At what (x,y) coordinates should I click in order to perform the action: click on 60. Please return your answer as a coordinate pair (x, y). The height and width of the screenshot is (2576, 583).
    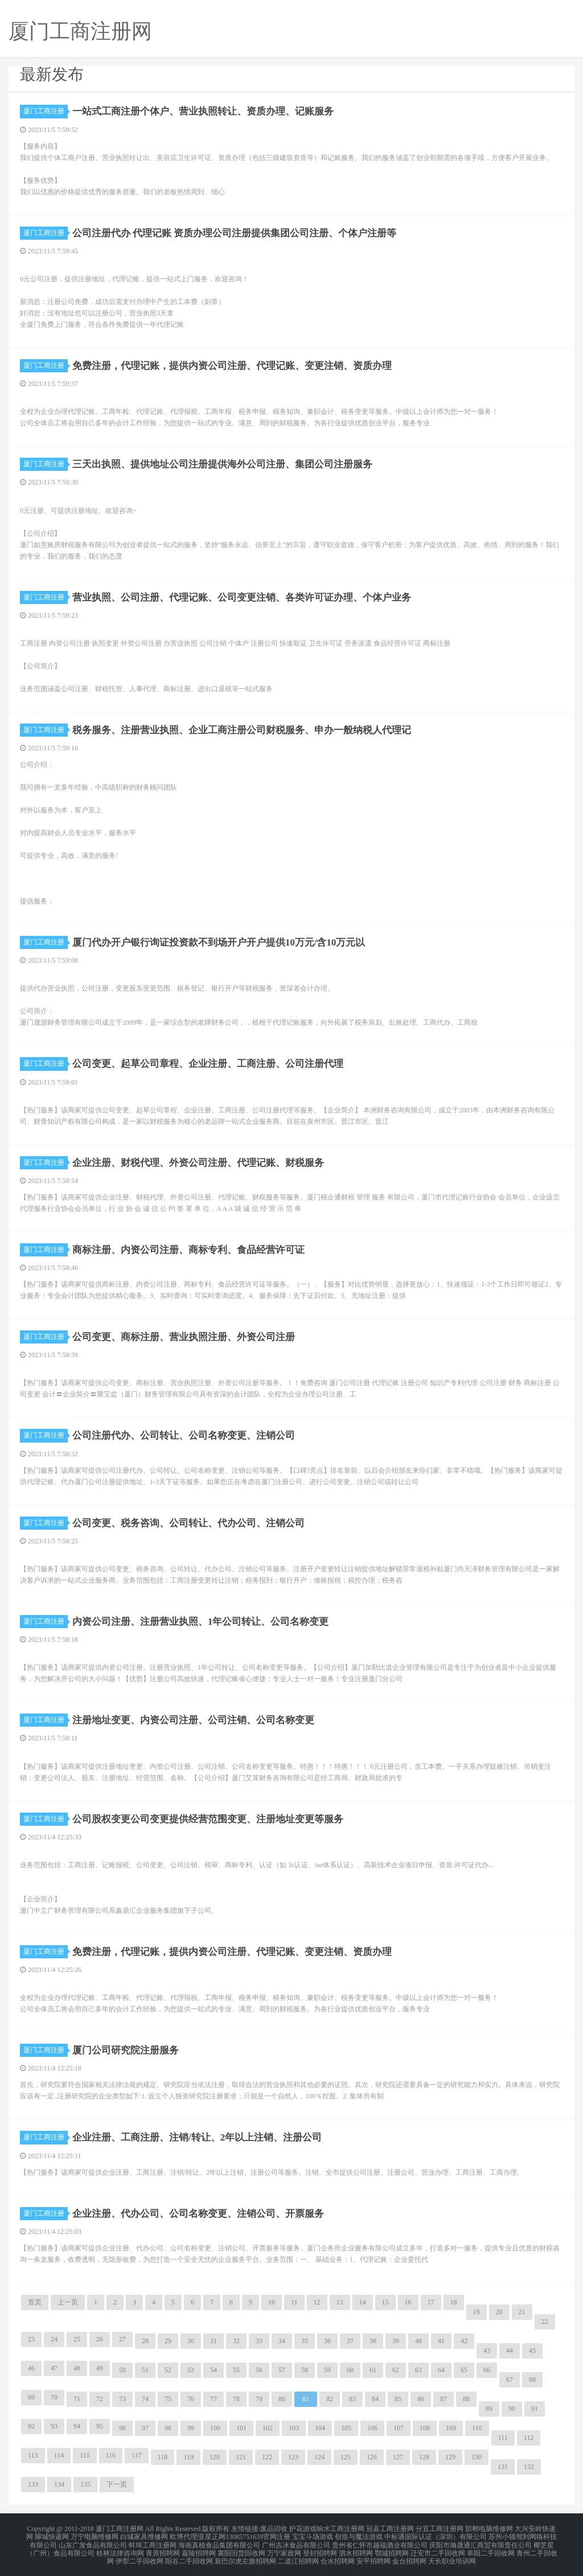
    Looking at the image, I should click on (350, 2370).